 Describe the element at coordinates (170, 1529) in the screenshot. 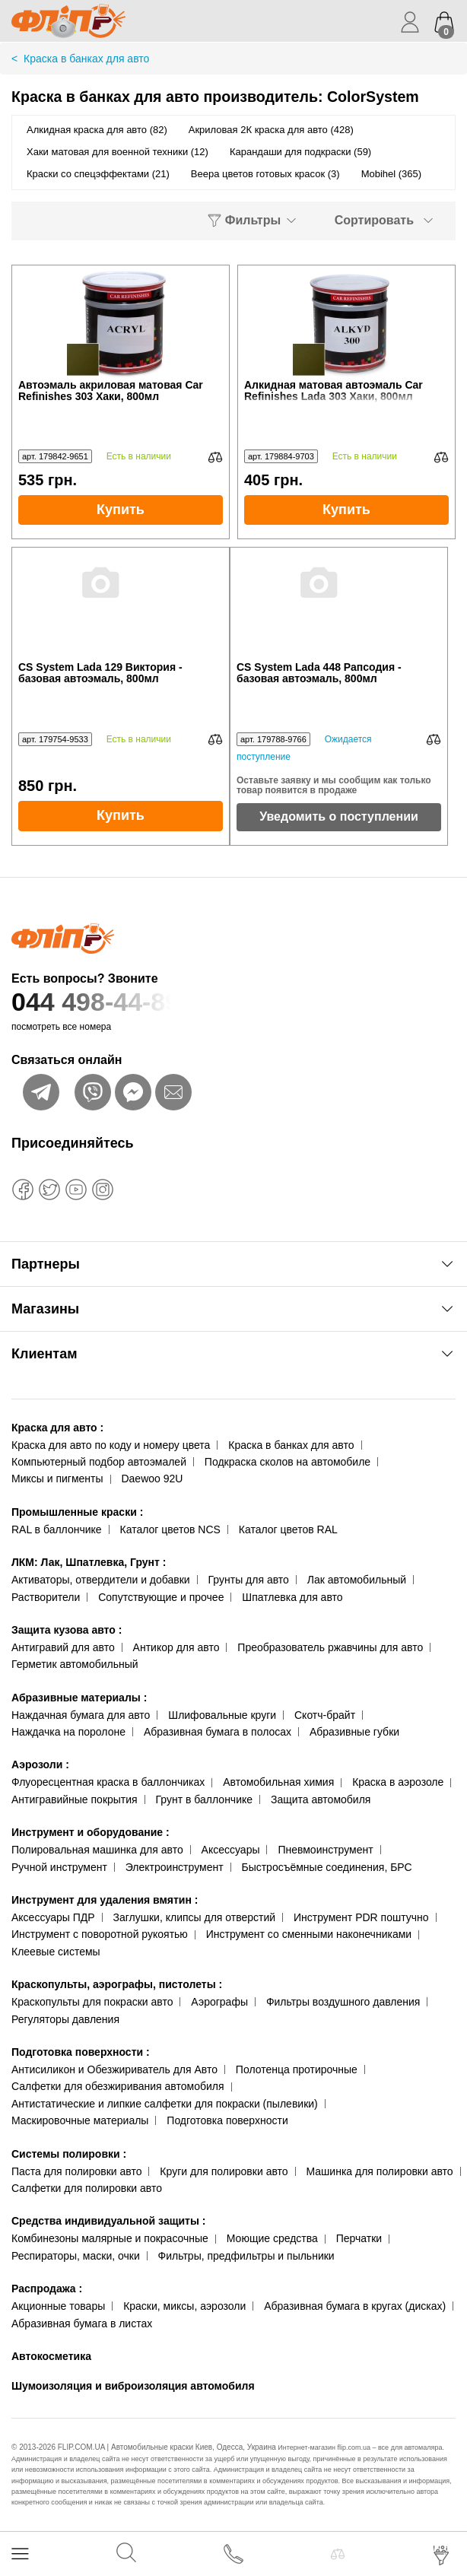

I see `Каталог цветов NCS` at that location.